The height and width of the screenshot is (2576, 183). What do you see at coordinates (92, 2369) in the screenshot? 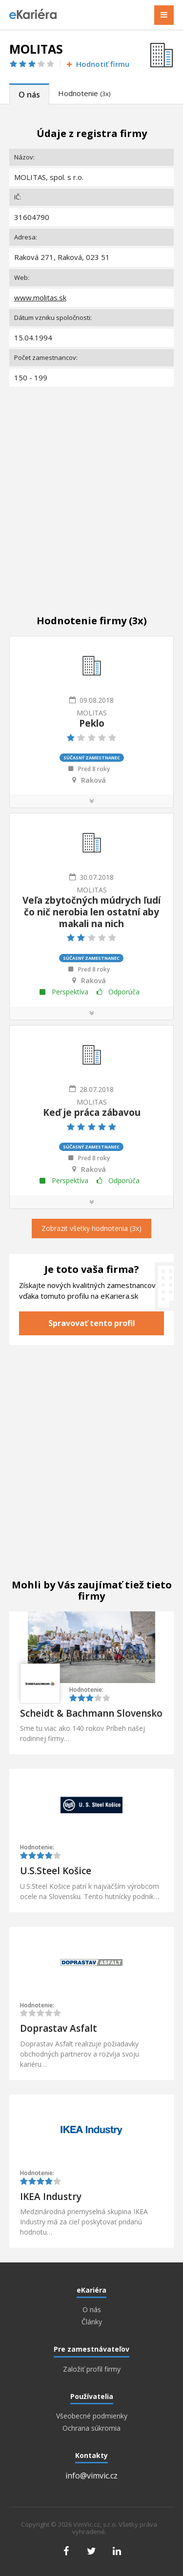
I see `Založiť profil firmy` at bounding box center [92, 2369].